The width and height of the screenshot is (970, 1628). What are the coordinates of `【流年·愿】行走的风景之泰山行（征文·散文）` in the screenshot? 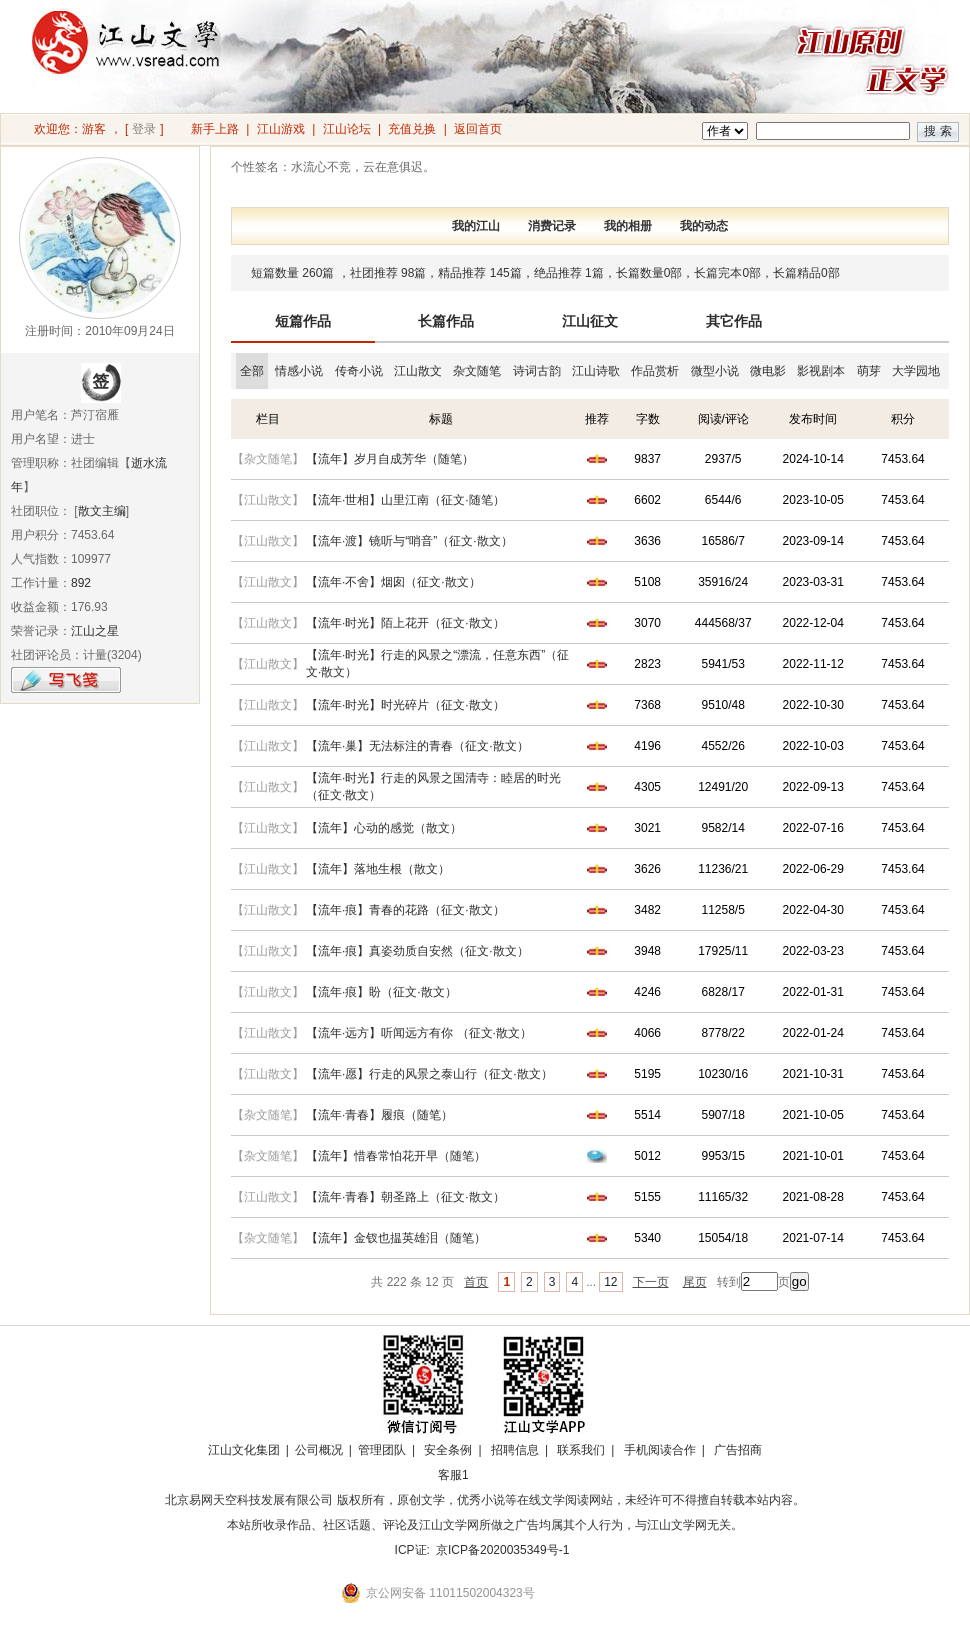 It's located at (429, 1074).